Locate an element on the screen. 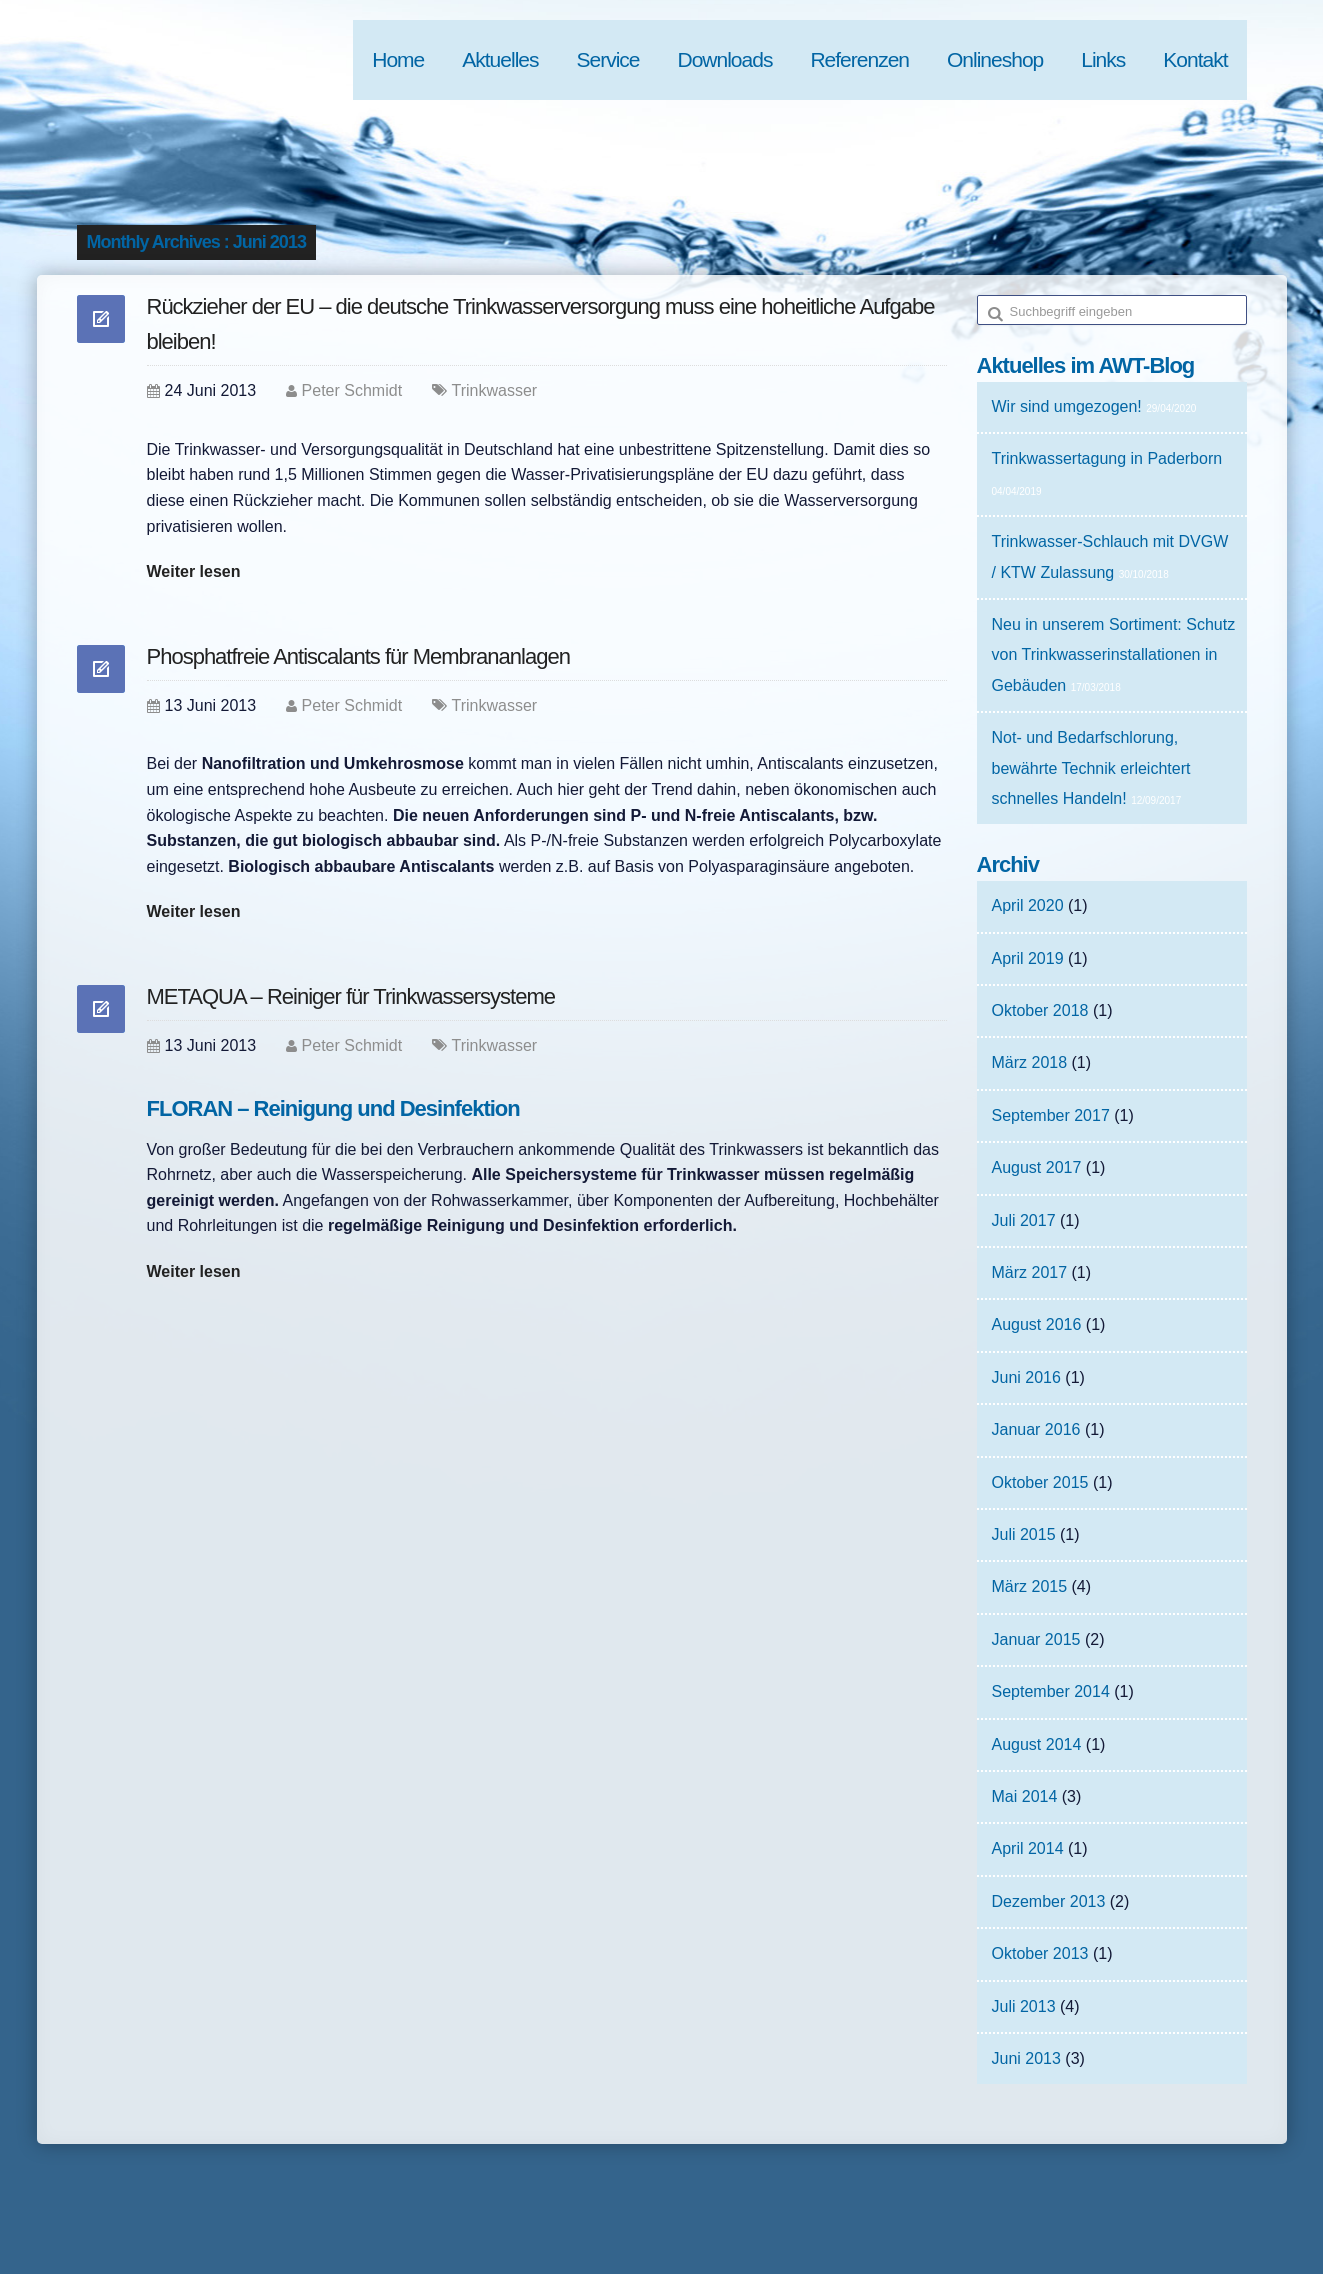  Neu in unserem Sortiment: Schutz von Trinkwasserinstallationen in Gebäuden is located at coordinates (1114, 655).